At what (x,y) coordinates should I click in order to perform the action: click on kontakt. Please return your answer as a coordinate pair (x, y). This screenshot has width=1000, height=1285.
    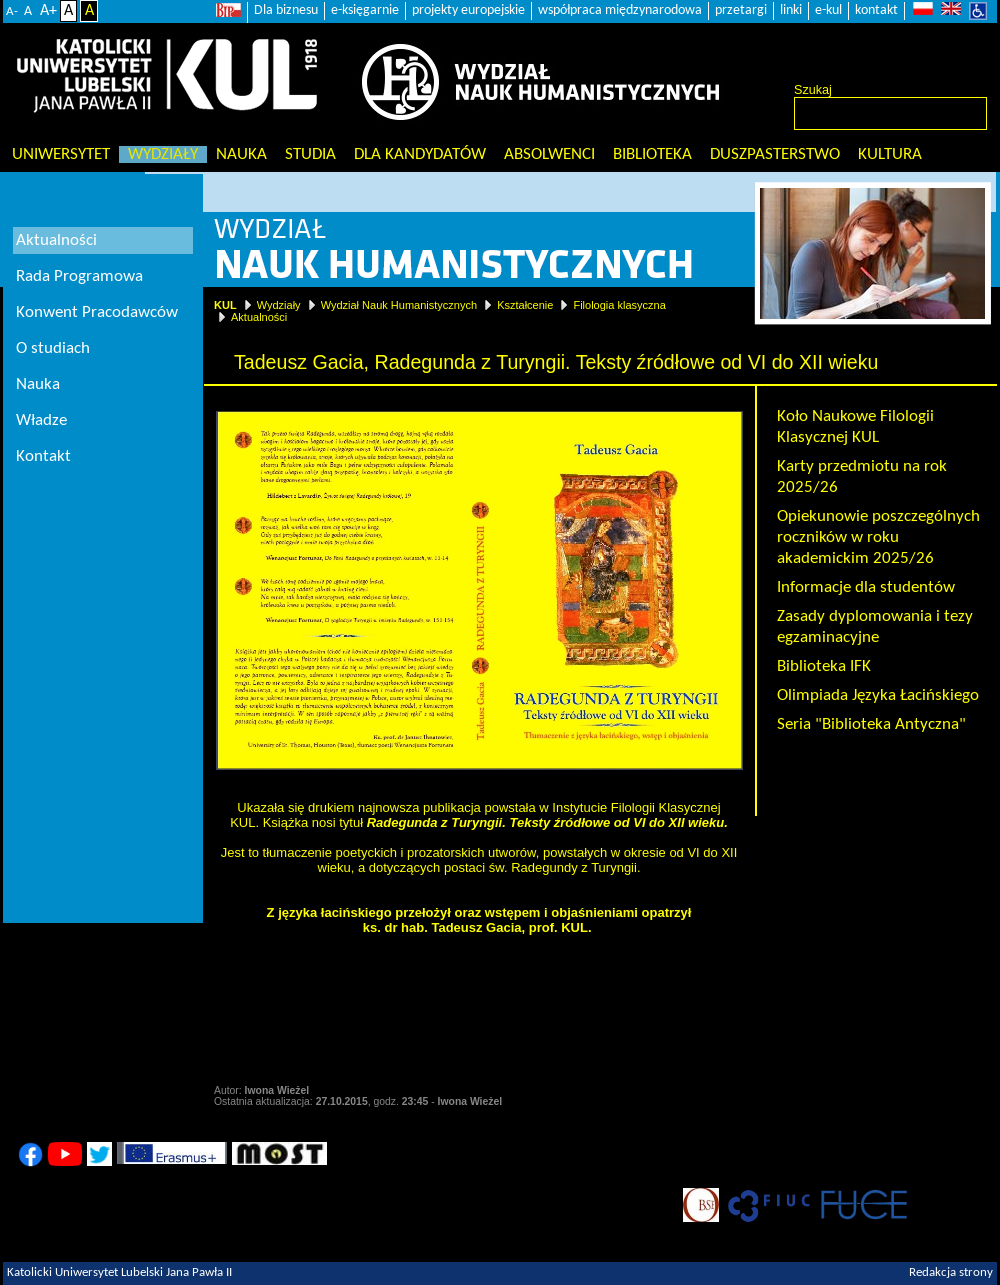
    Looking at the image, I should click on (876, 10).